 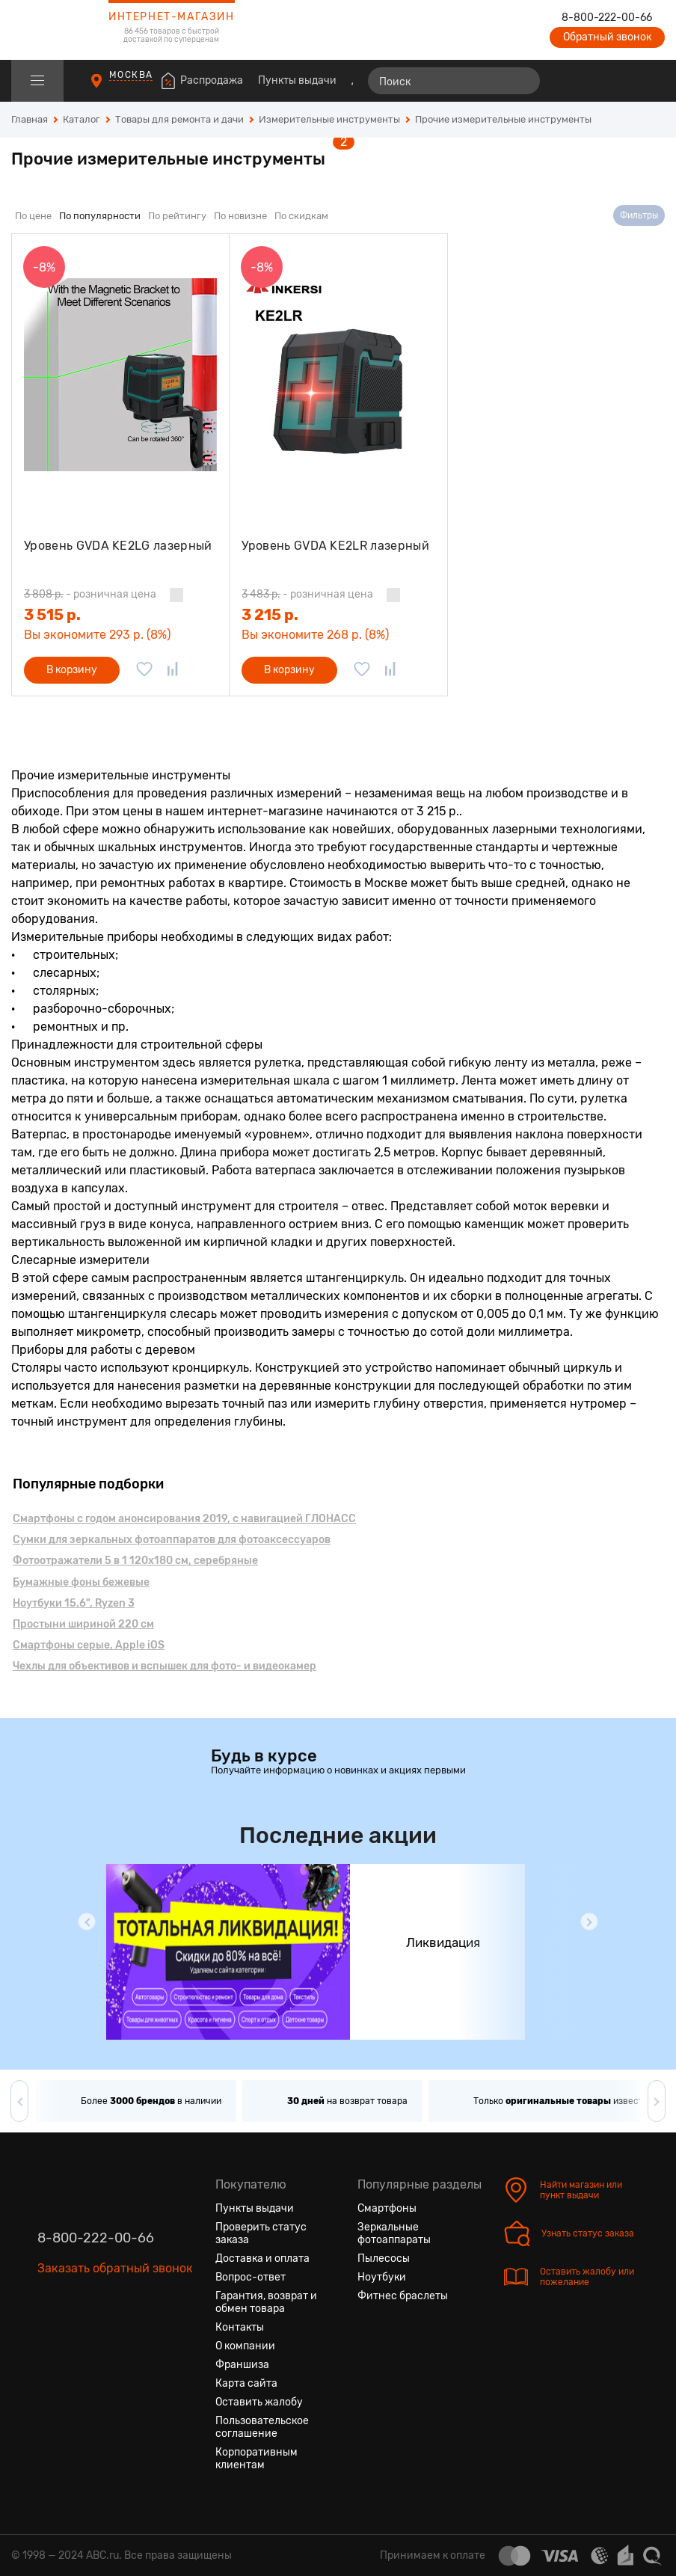 What do you see at coordinates (81, 1582) in the screenshot?
I see `Бумажные фоны бежевые` at bounding box center [81, 1582].